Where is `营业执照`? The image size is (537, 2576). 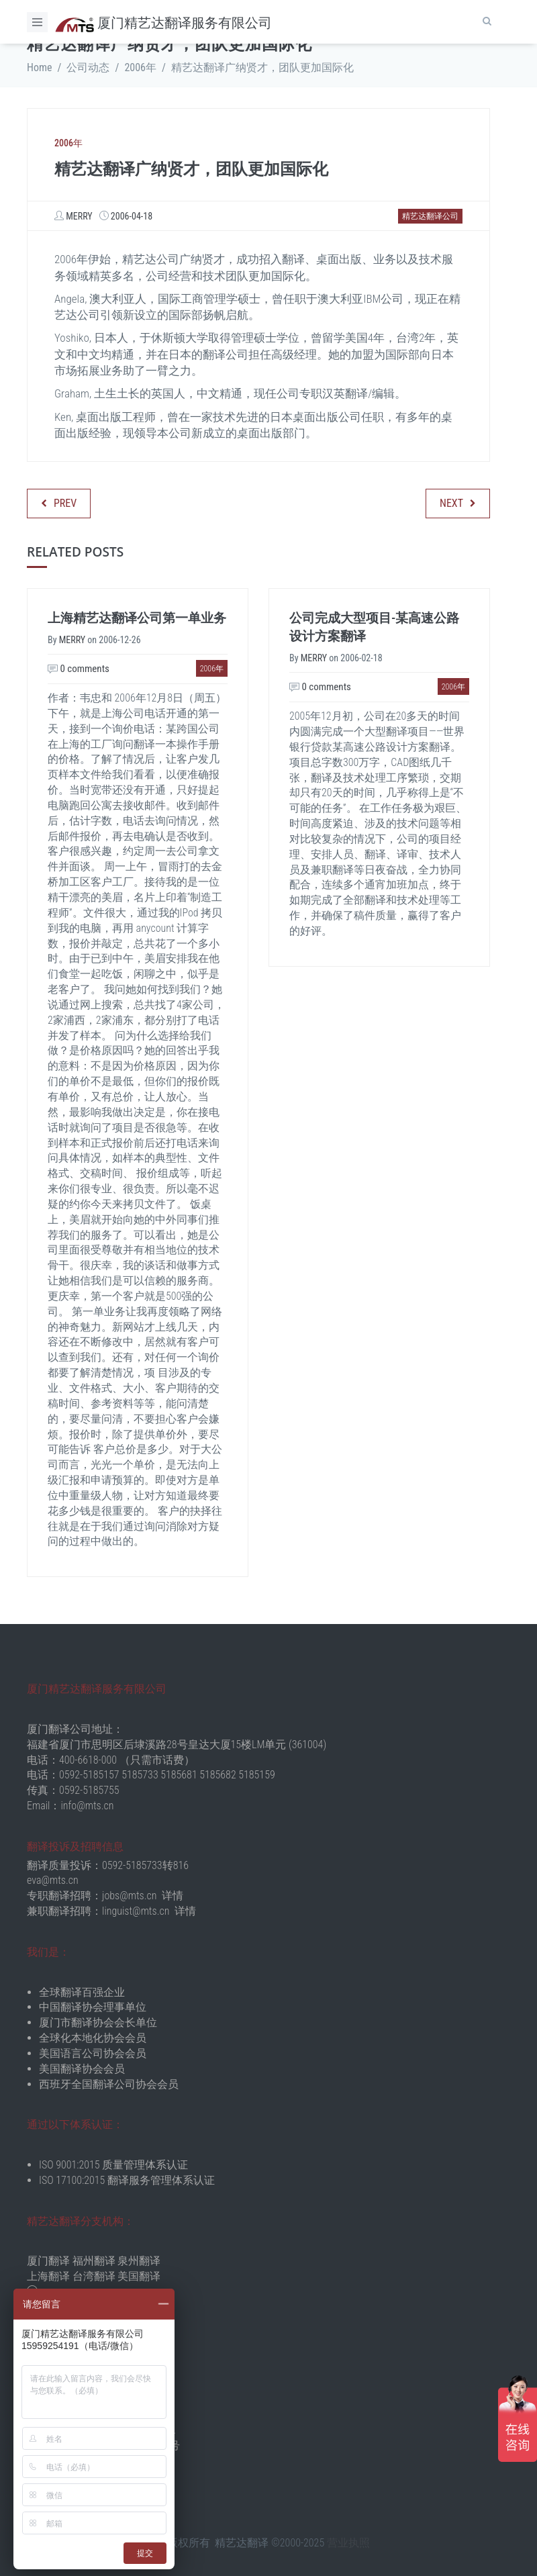 营业执照 is located at coordinates (348, 2542).